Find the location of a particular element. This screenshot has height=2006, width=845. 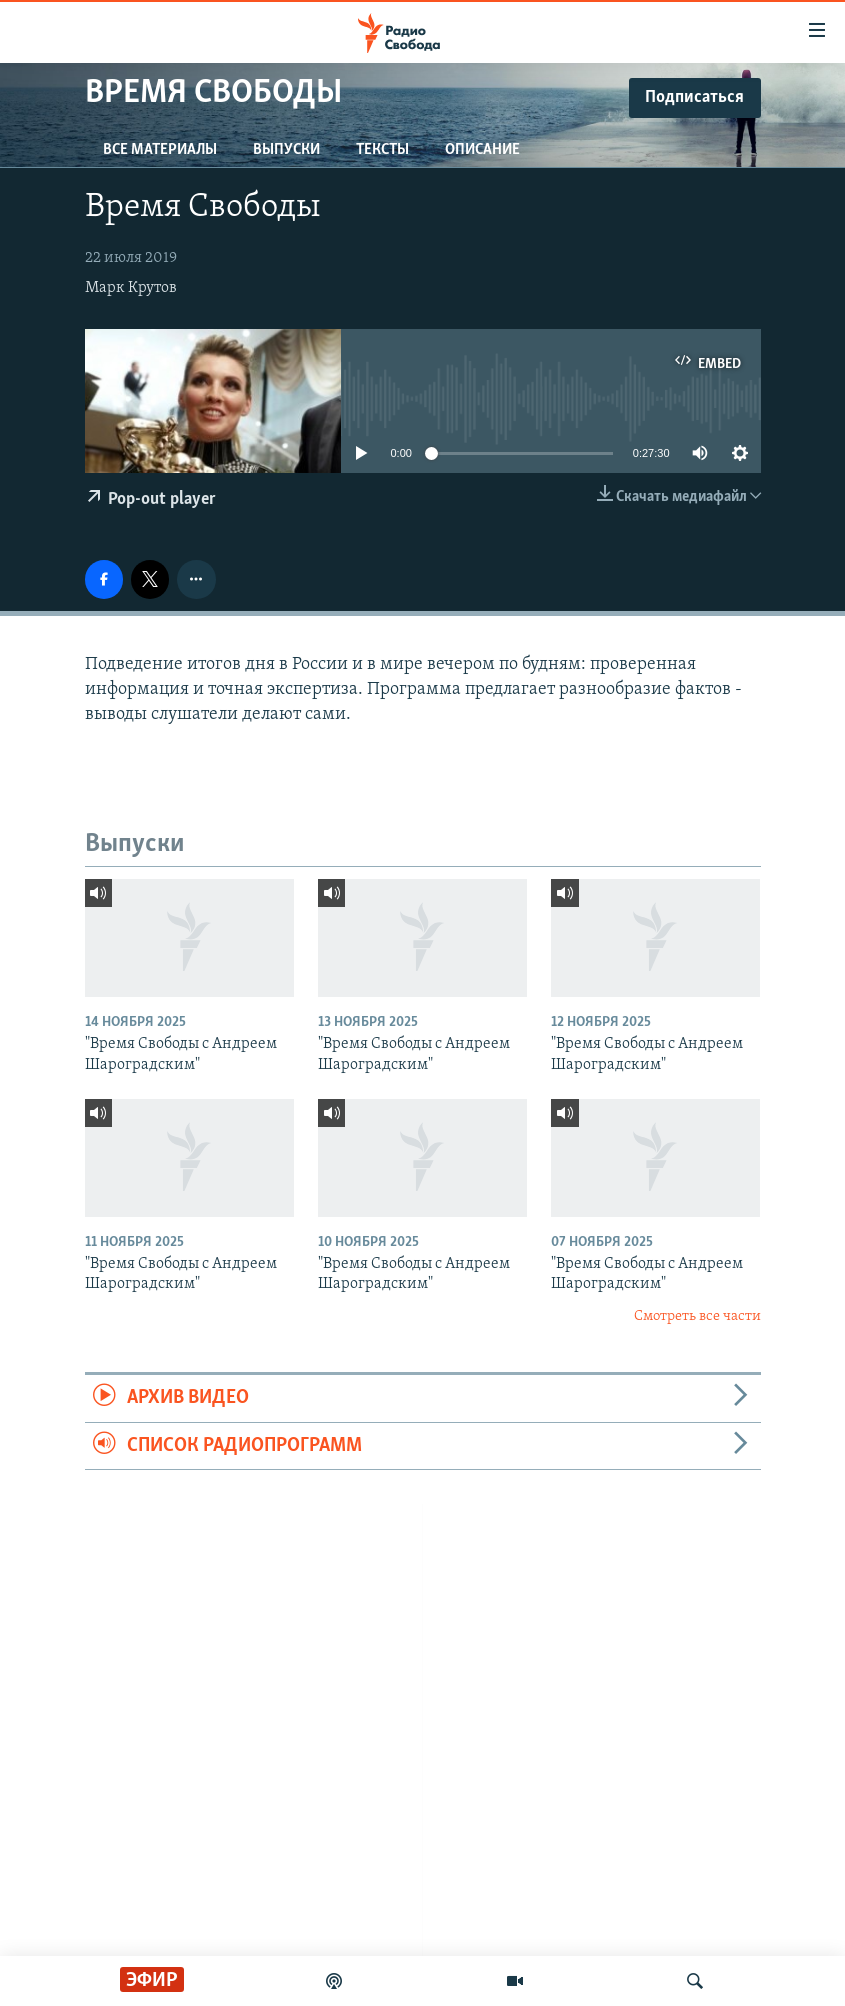

Выпуски is located at coordinates (286, 150).